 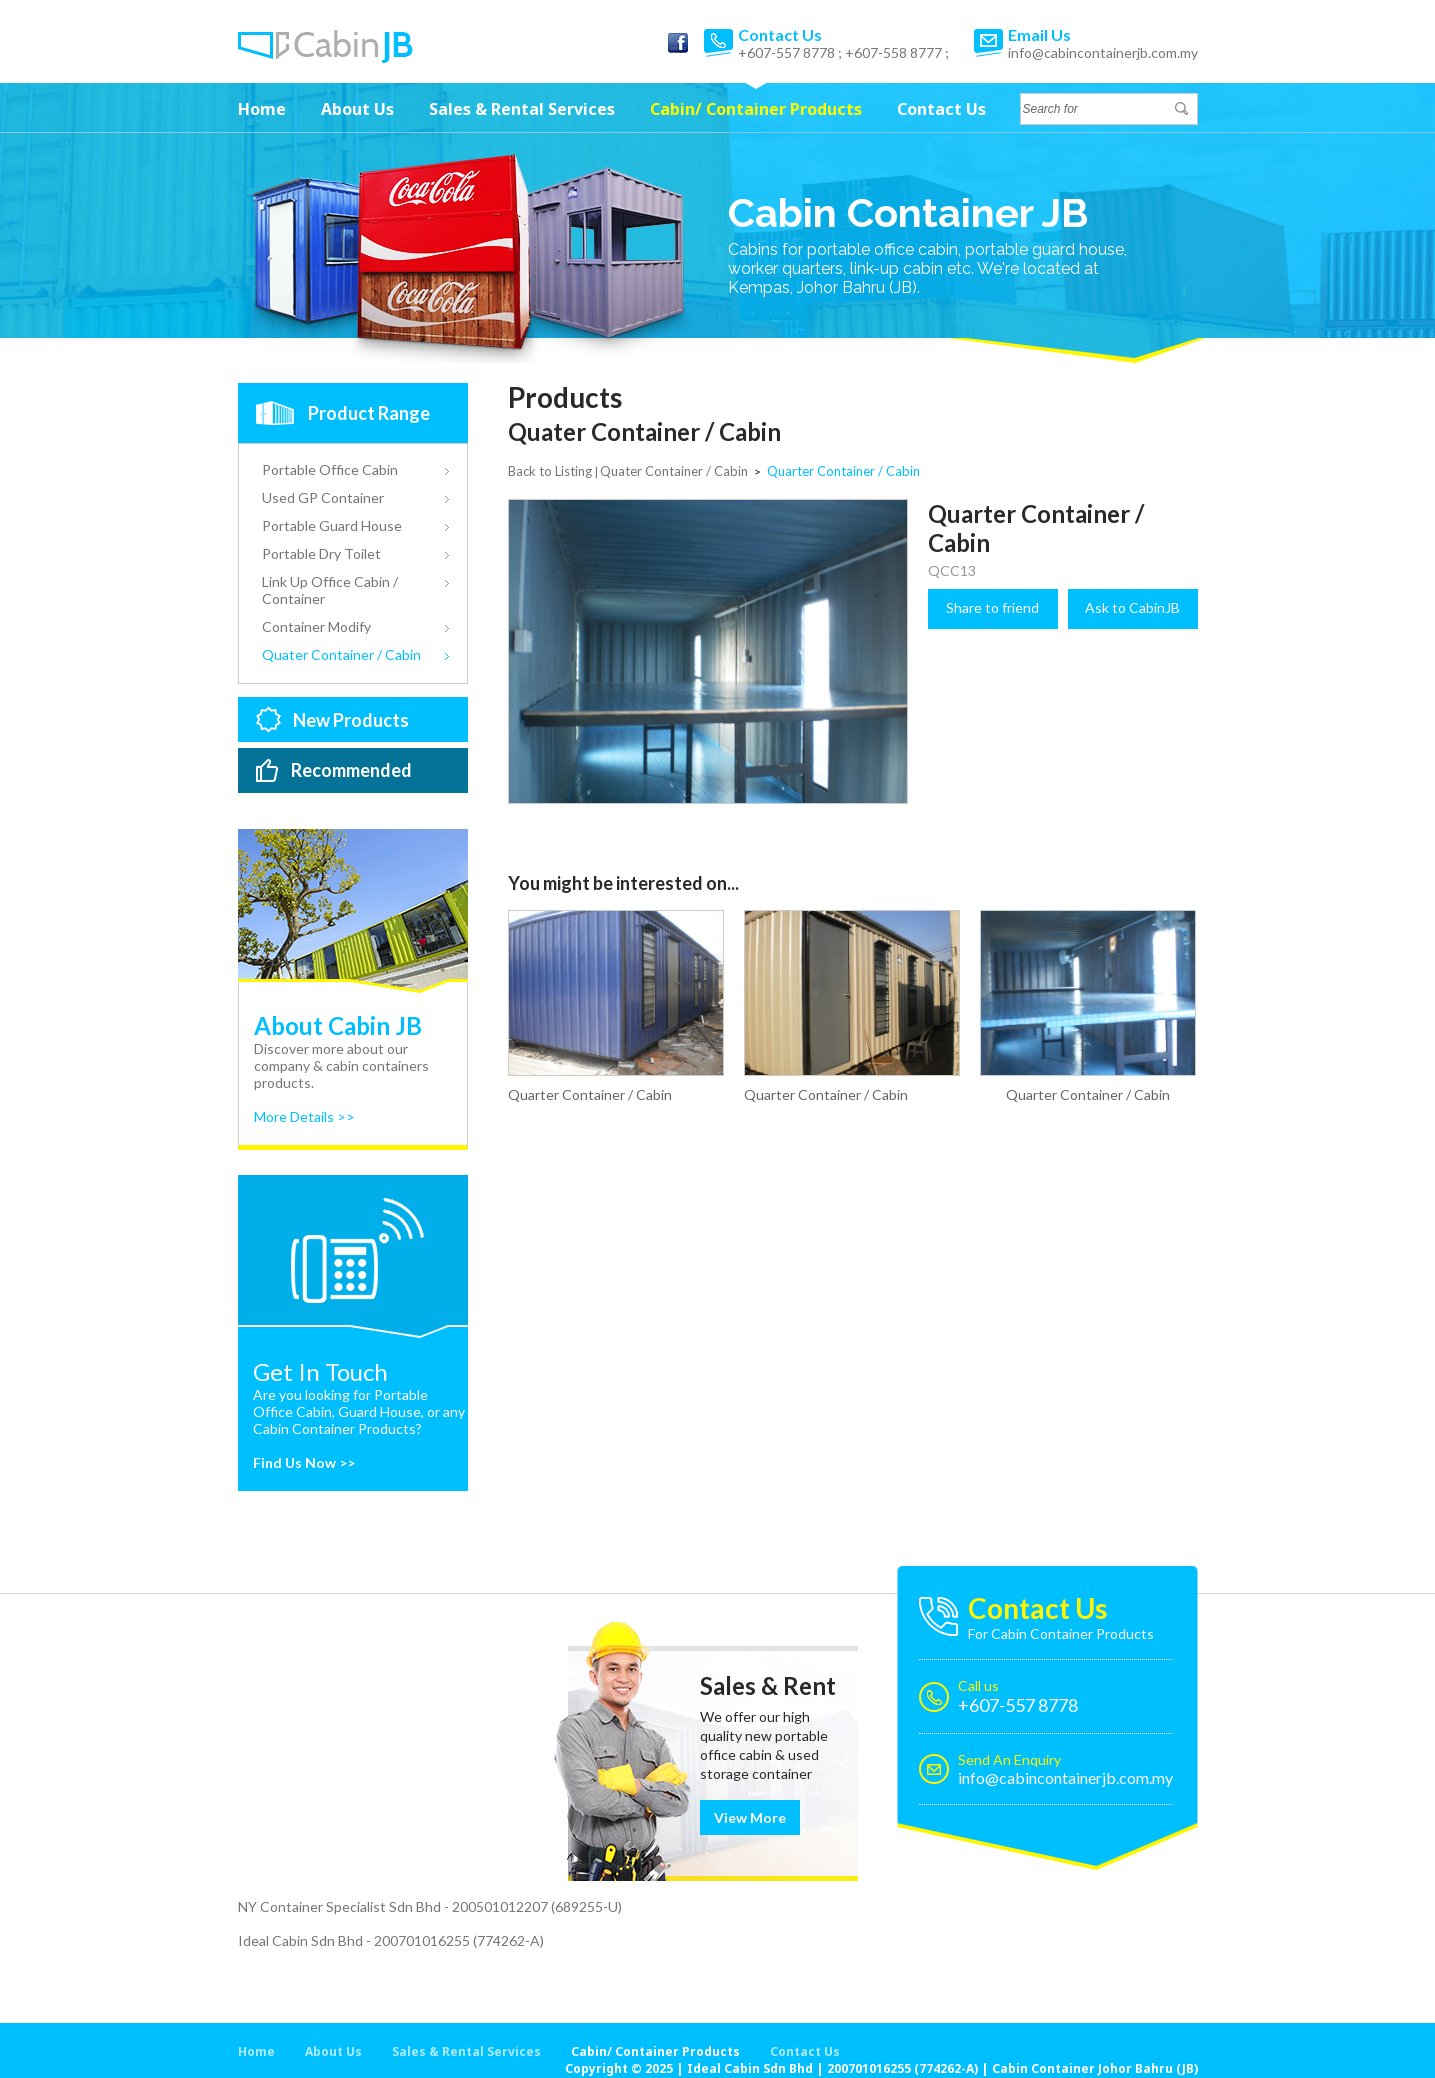 What do you see at coordinates (262, 109) in the screenshot?
I see `Home` at bounding box center [262, 109].